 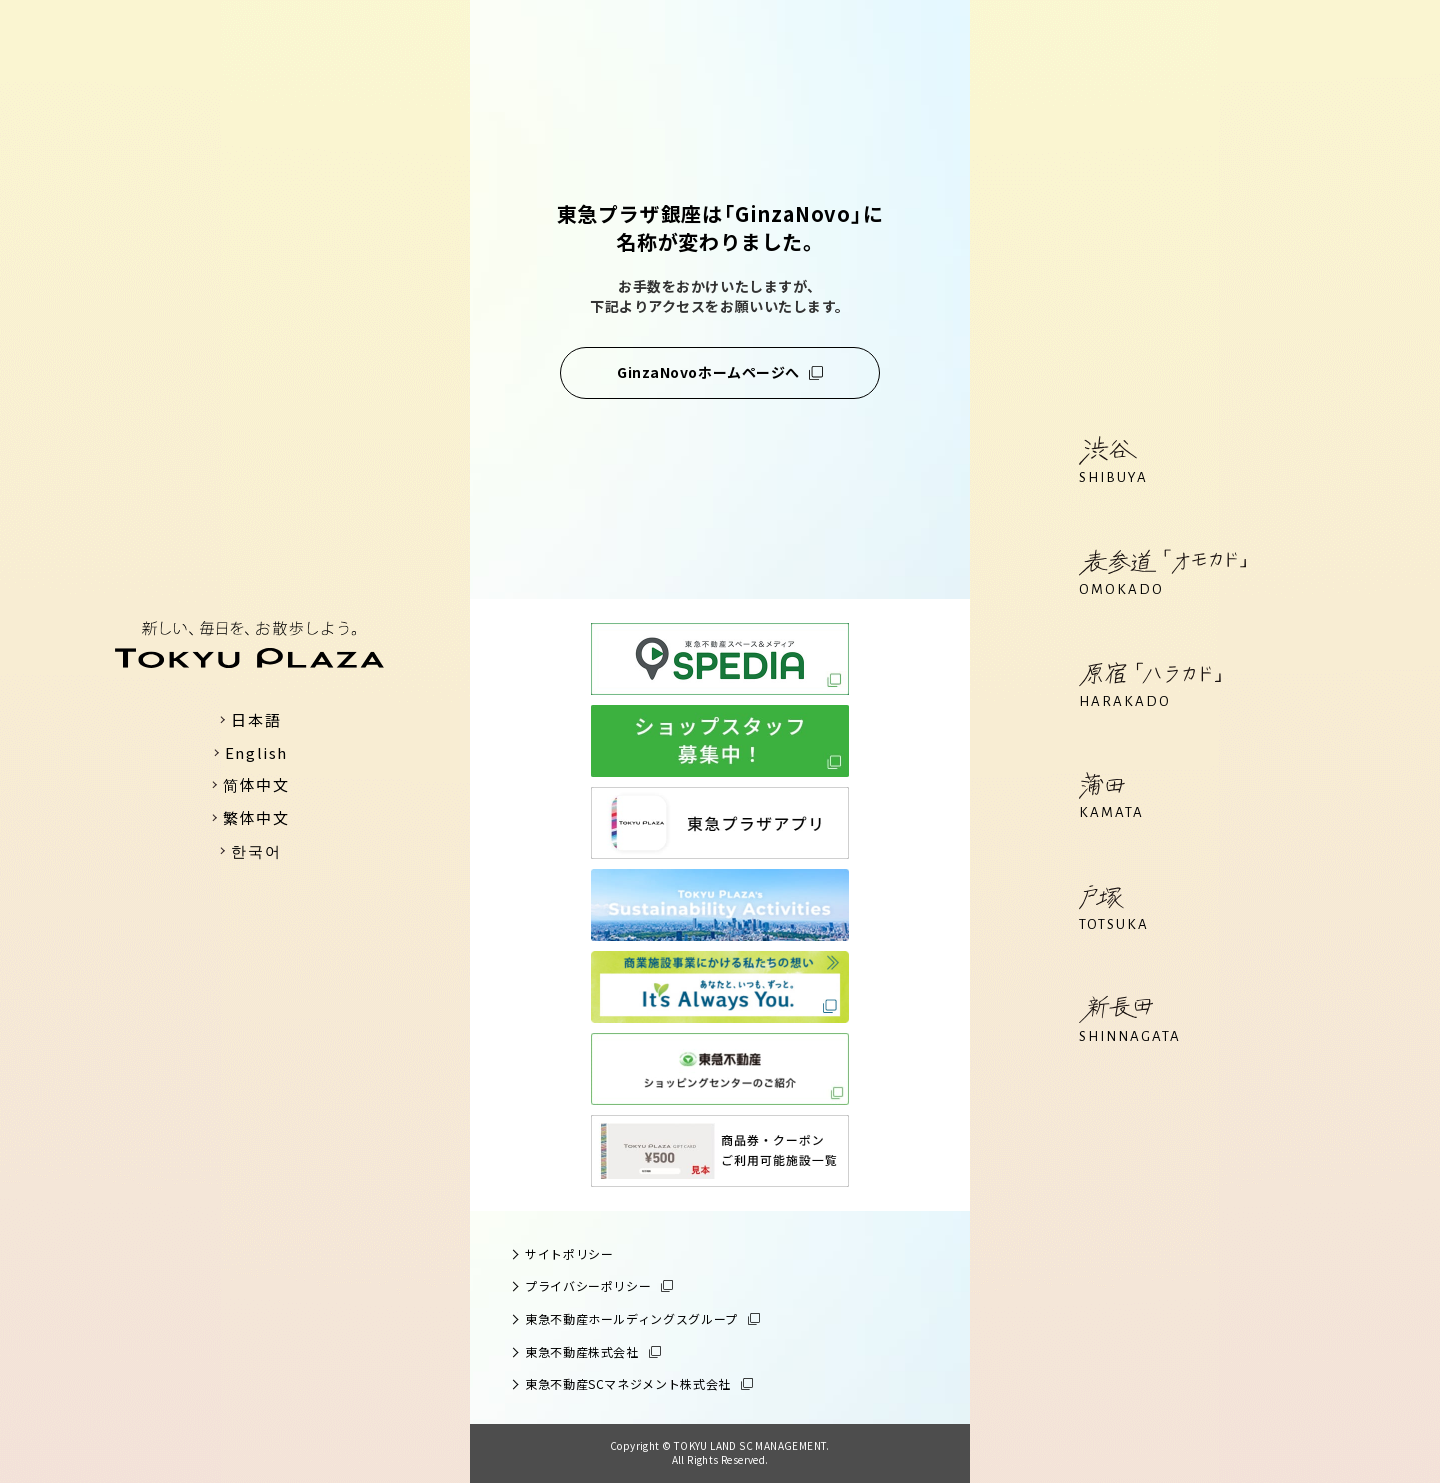 I want to click on 简体中文, so click(x=256, y=784).